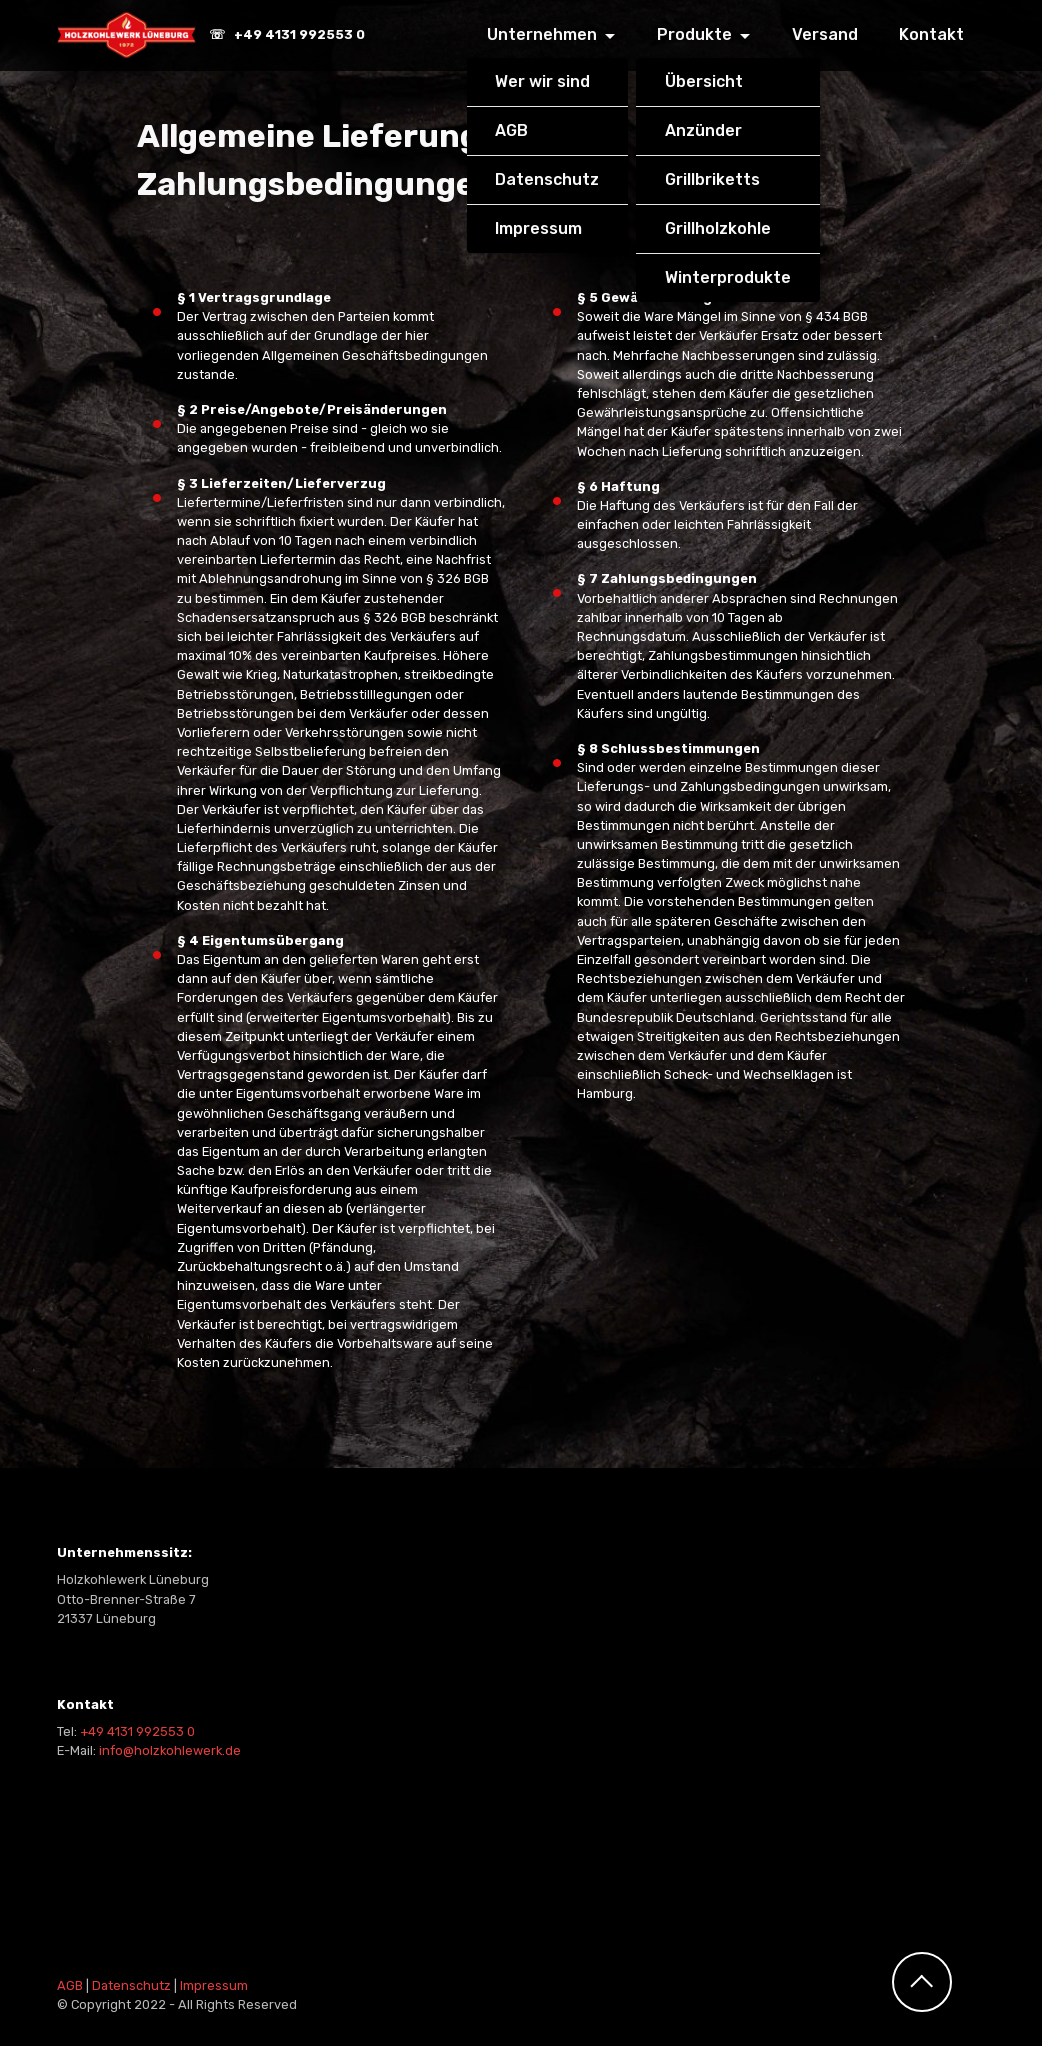 This screenshot has width=1042, height=2046. I want to click on Übersicht, so click(704, 81).